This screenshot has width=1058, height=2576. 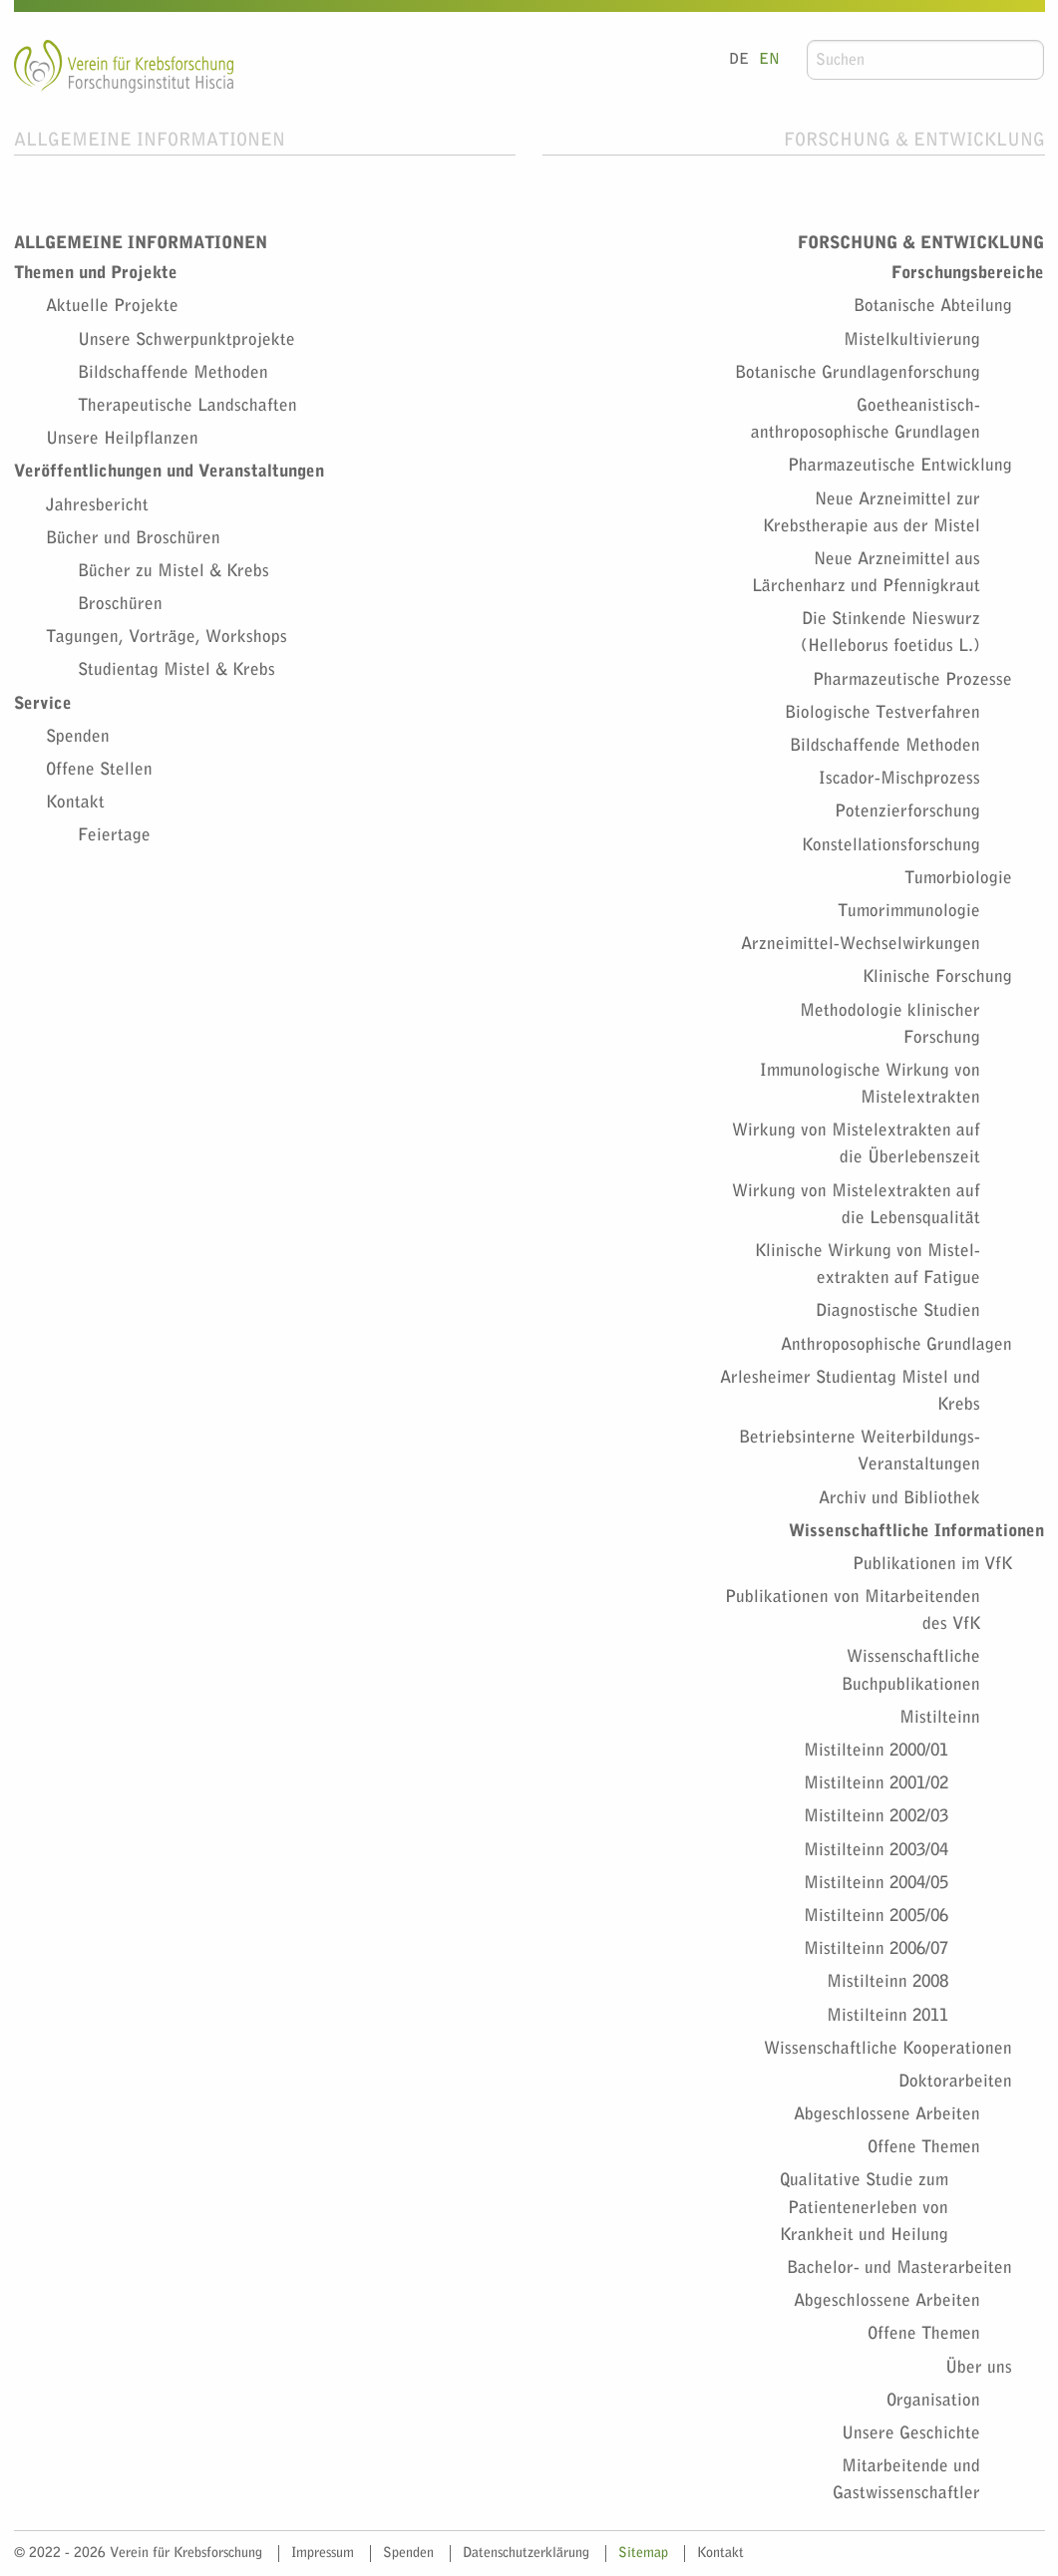 I want to click on Mitarbeitende und Gastwissenschaftler, so click(x=906, y=2479).